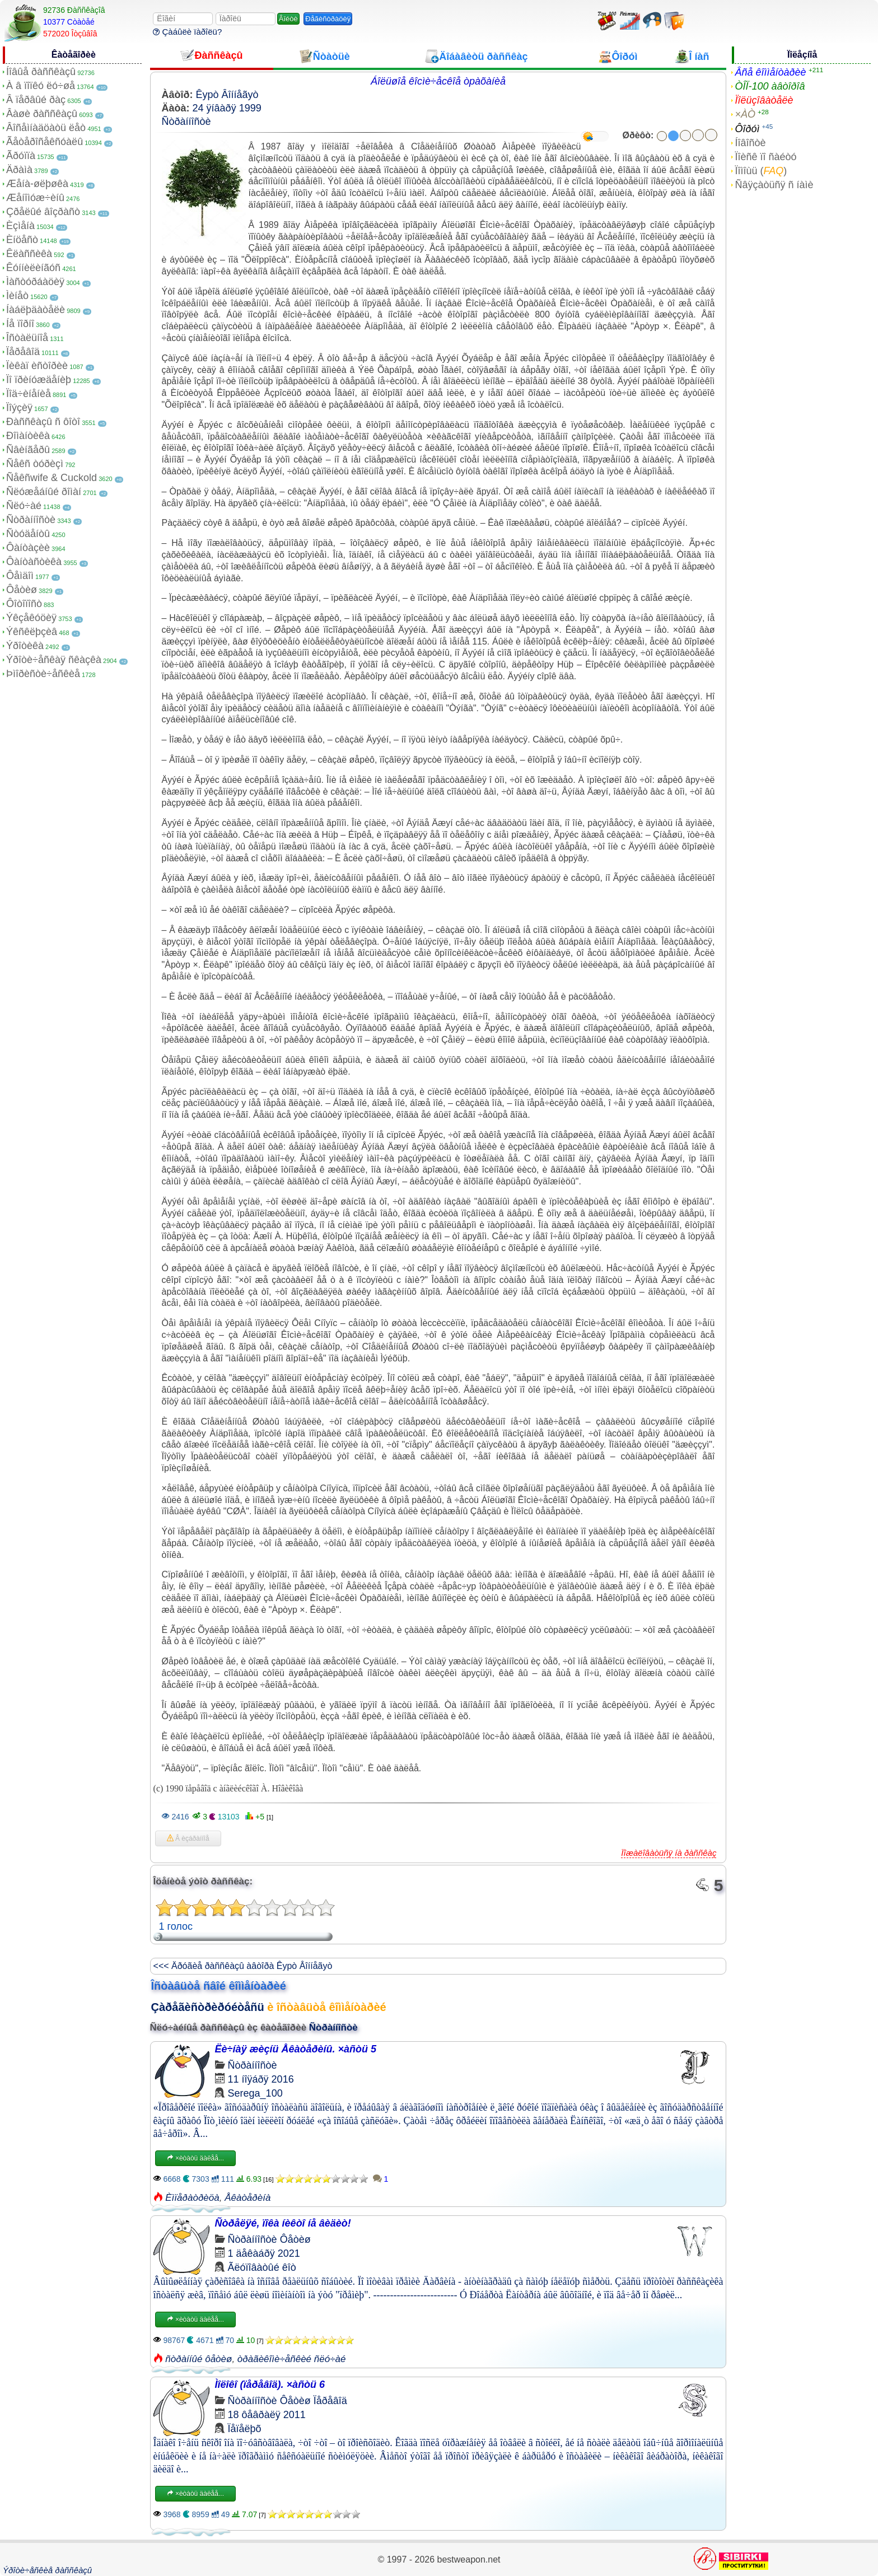  What do you see at coordinates (47, 2570) in the screenshot?
I see `Ýðîòè÷åñêèå ðàññêàçû` at bounding box center [47, 2570].